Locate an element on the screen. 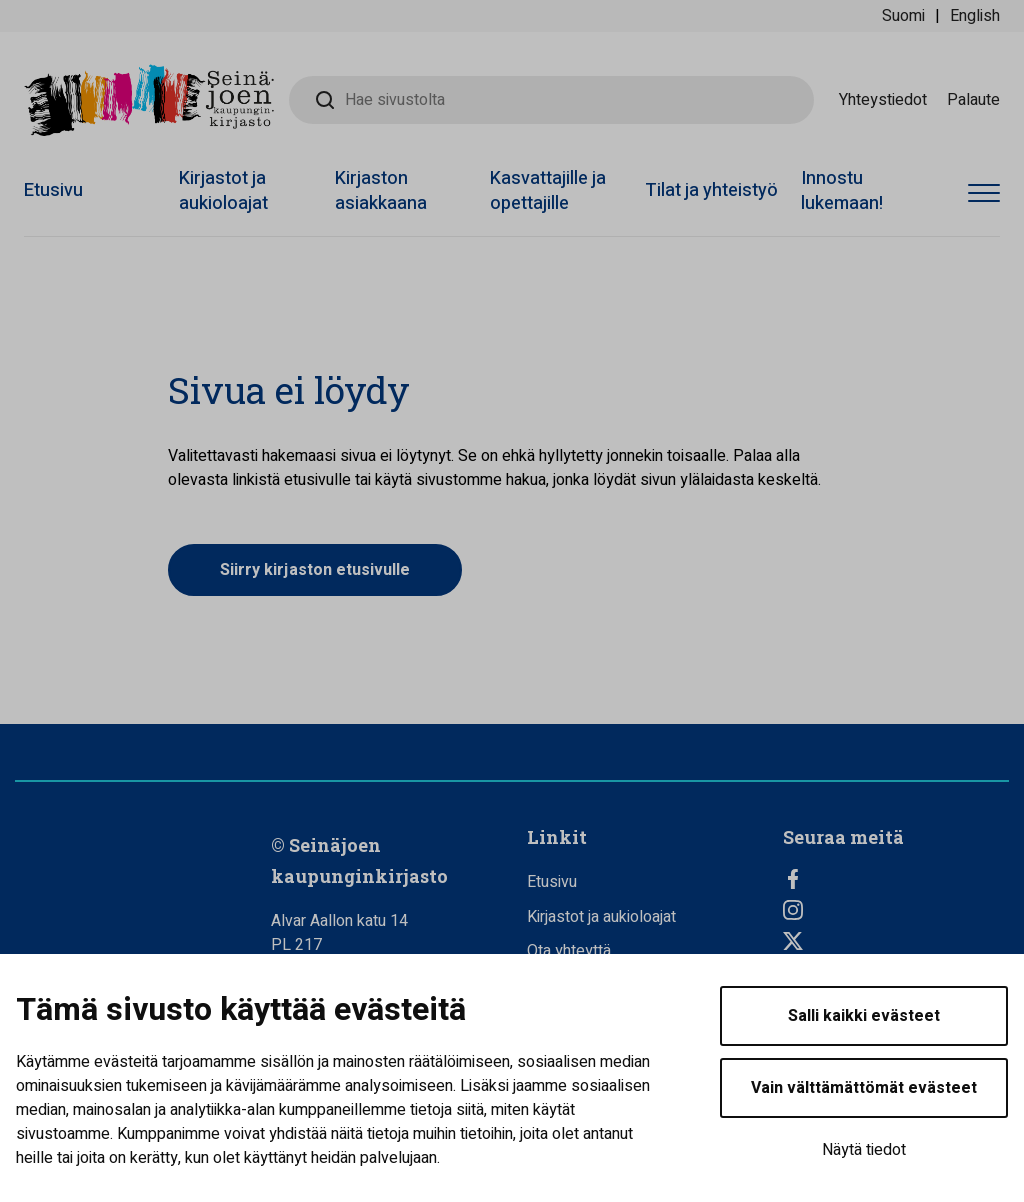 This screenshot has height=1202, width=1024. Etusivu is located at coordinates (53, 190).